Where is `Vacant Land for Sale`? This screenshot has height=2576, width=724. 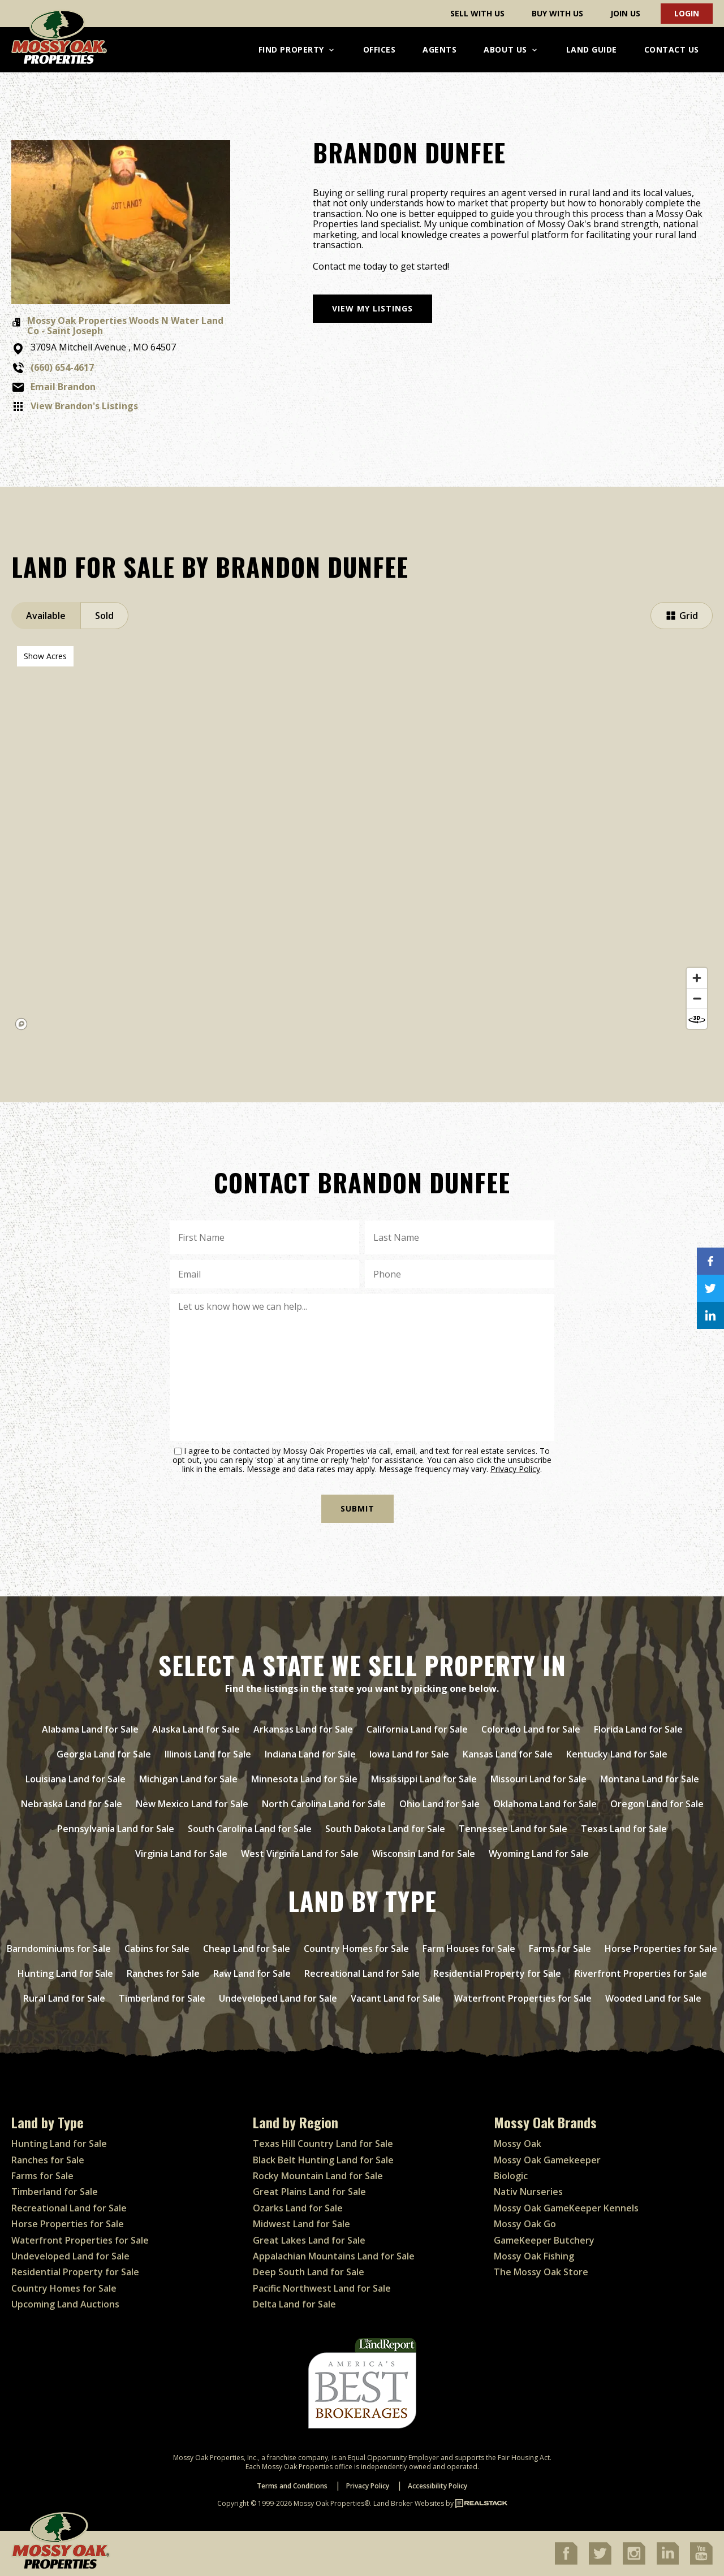
Vacant Land for Sale is located at coordinates (396, 1998).